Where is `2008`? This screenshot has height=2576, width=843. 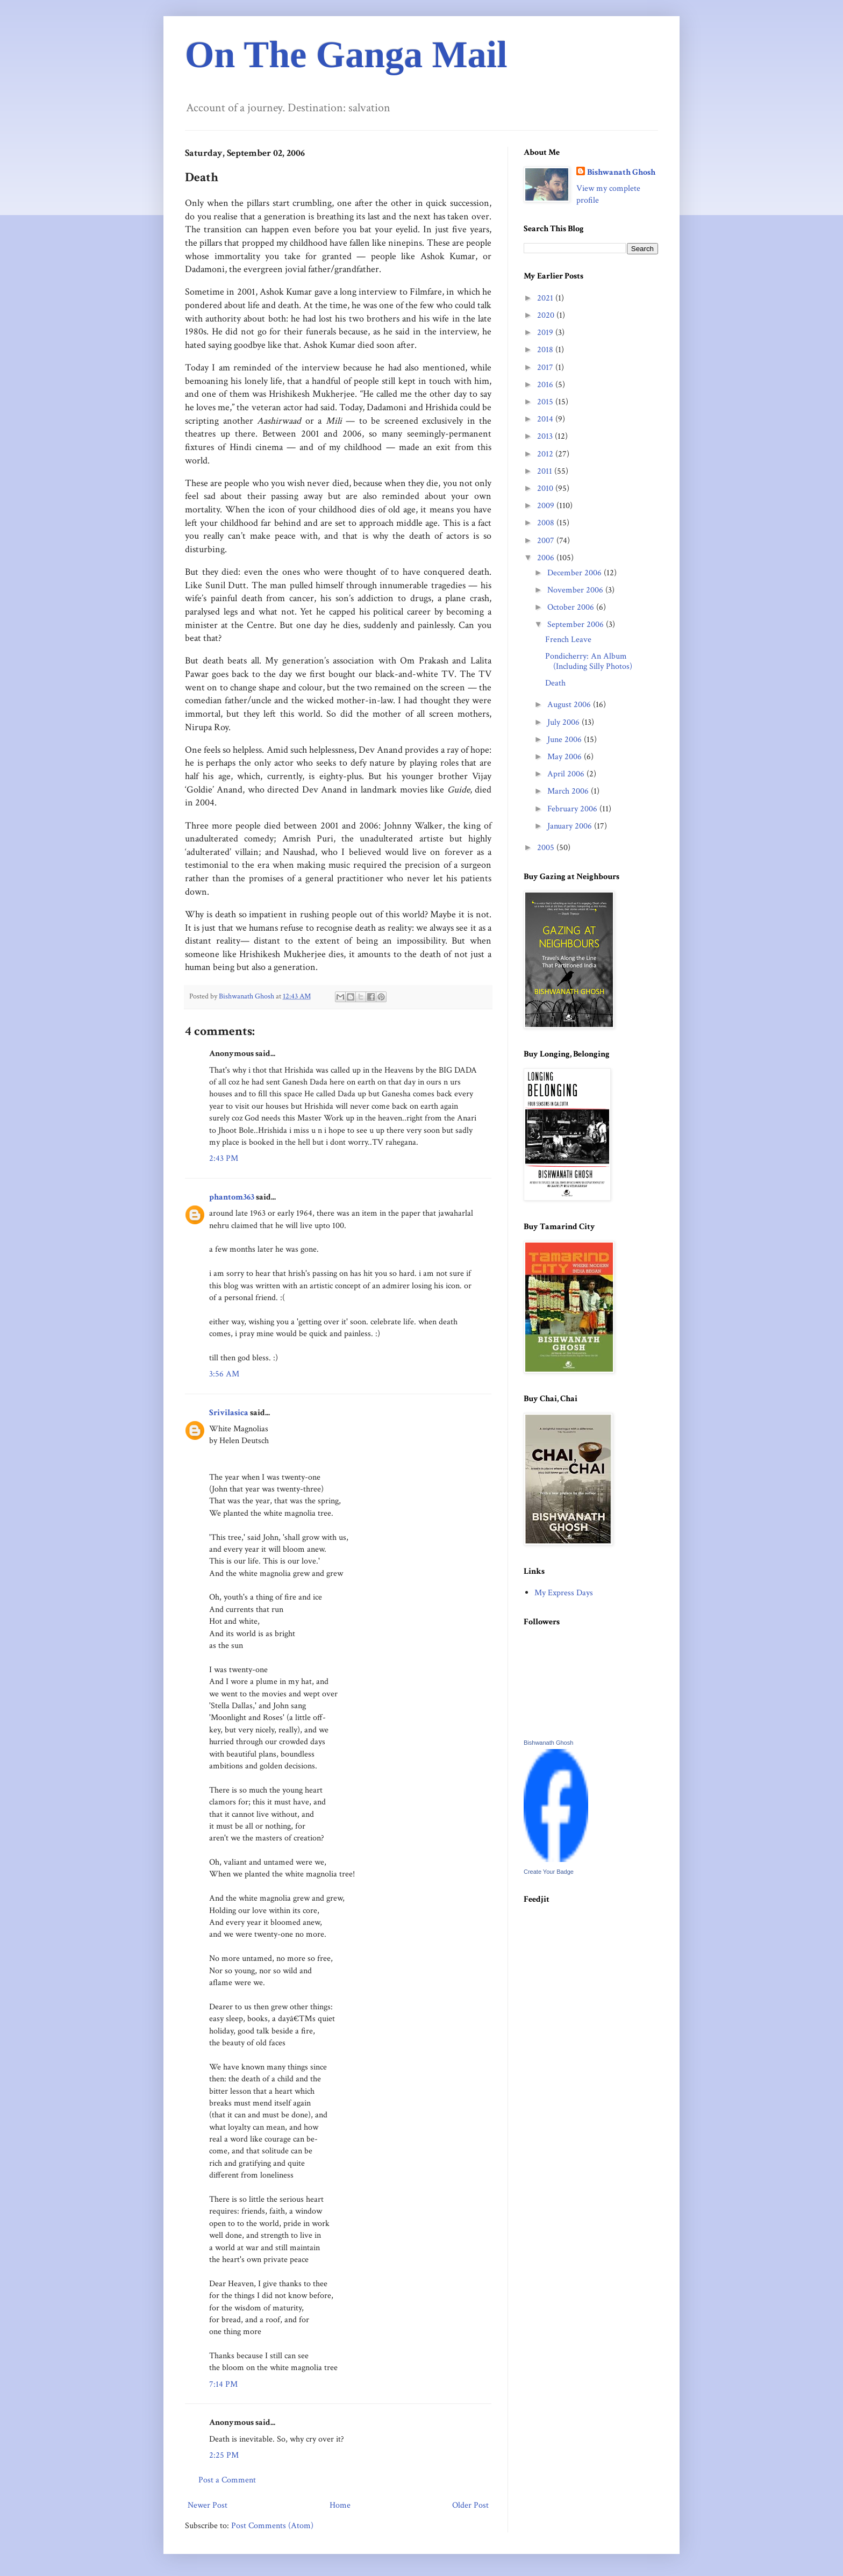
2008 is located at coordinates (546, 523).